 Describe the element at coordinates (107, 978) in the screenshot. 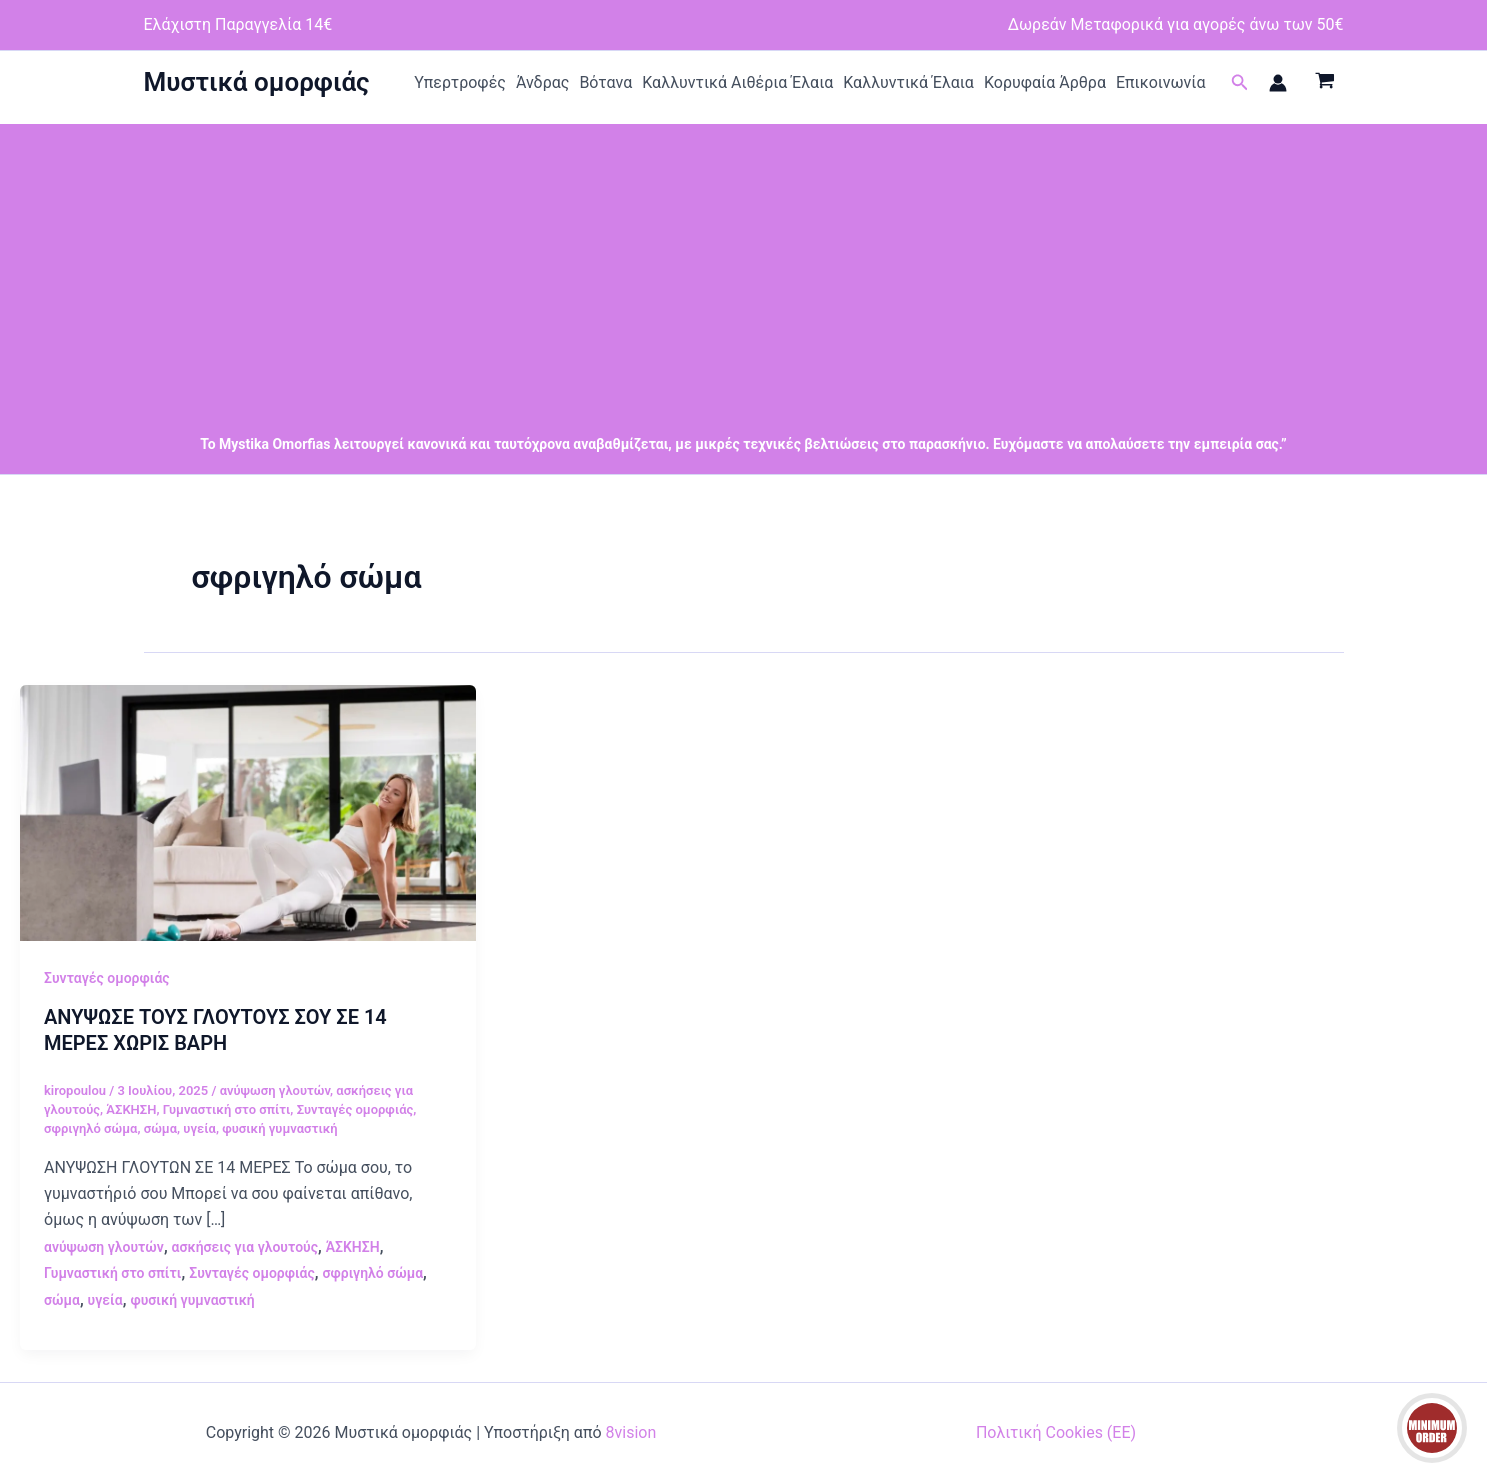

I see `Συνταγές ομορφιάς` at that location.